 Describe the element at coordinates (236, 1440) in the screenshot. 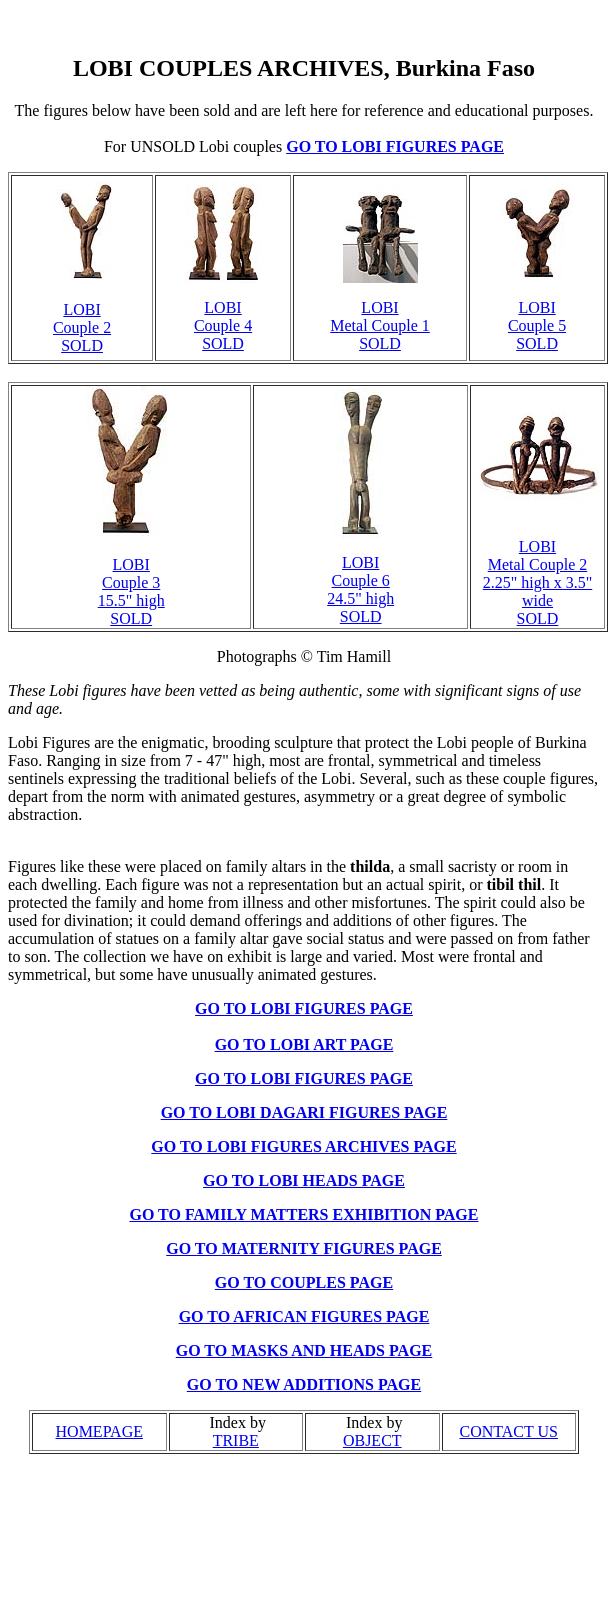

I see `TRIBE` at that location.